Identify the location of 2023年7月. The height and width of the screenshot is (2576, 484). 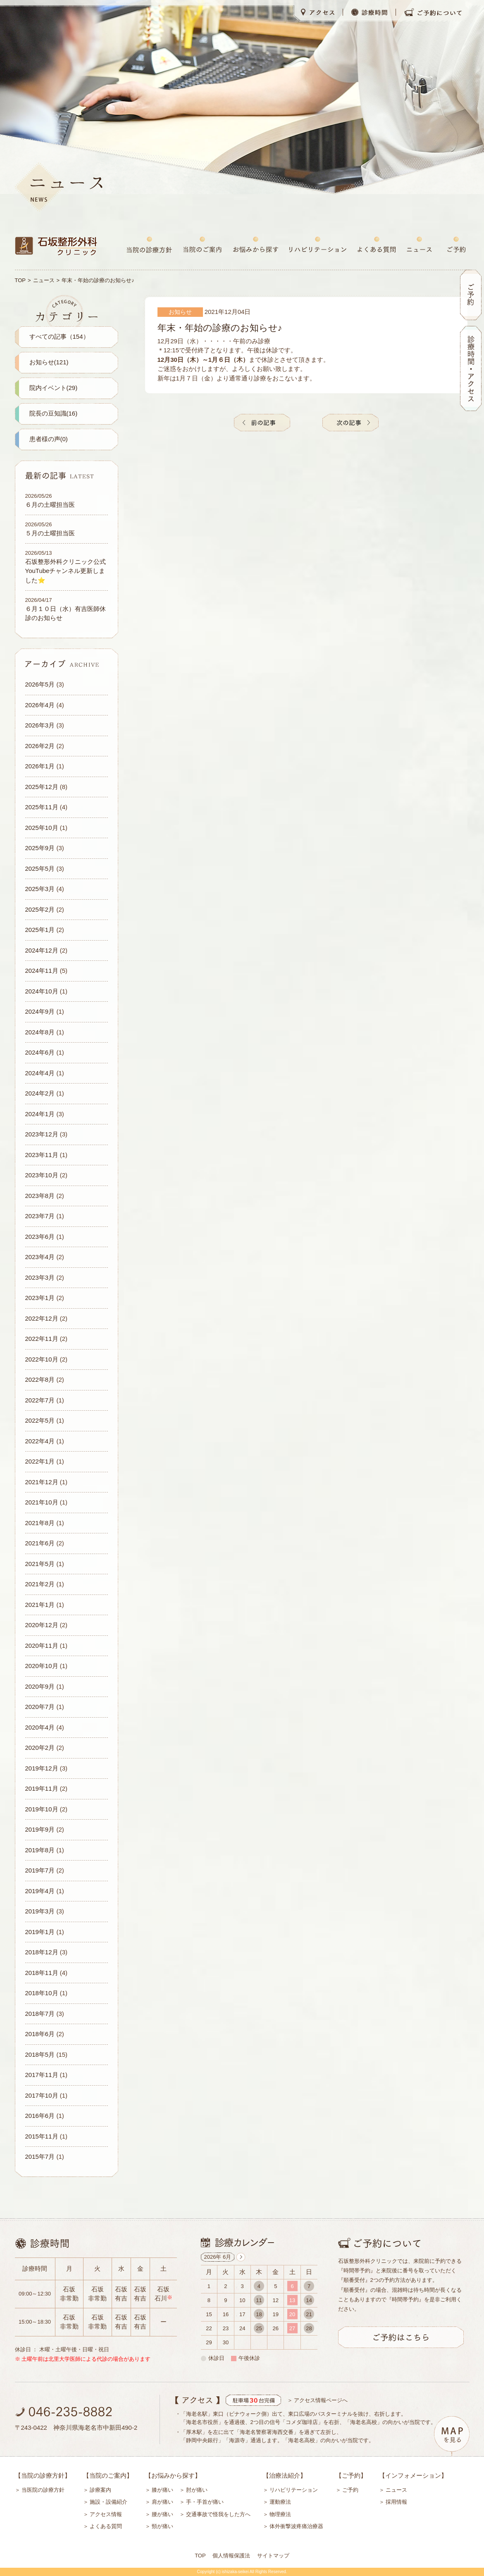
(40, 1215).